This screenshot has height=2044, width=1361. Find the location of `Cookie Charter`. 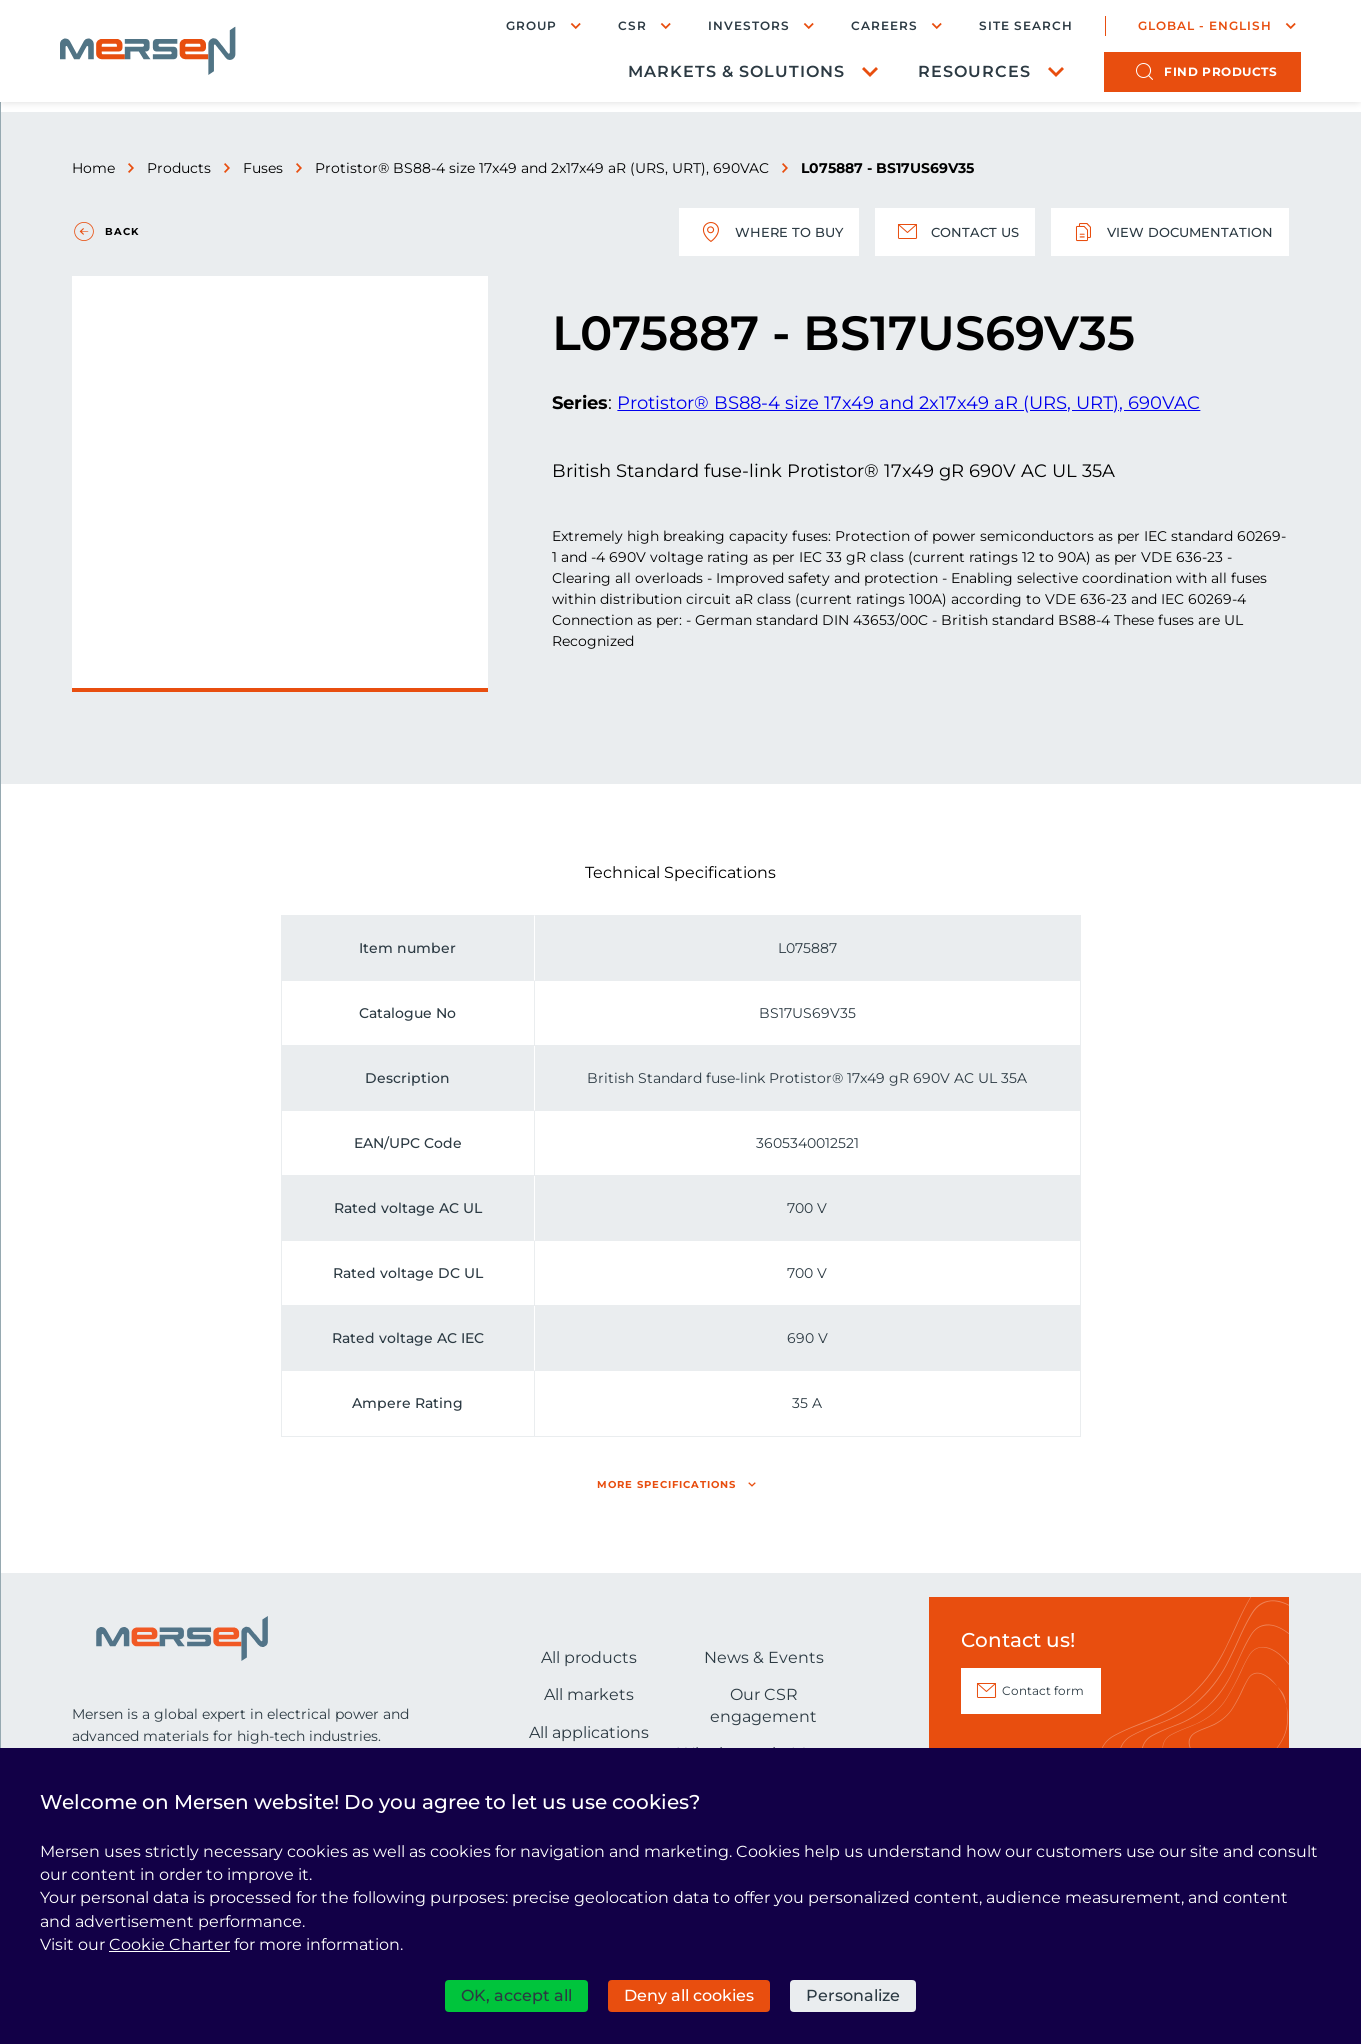

Cookie Charter is located at coordinates (169, 1944).